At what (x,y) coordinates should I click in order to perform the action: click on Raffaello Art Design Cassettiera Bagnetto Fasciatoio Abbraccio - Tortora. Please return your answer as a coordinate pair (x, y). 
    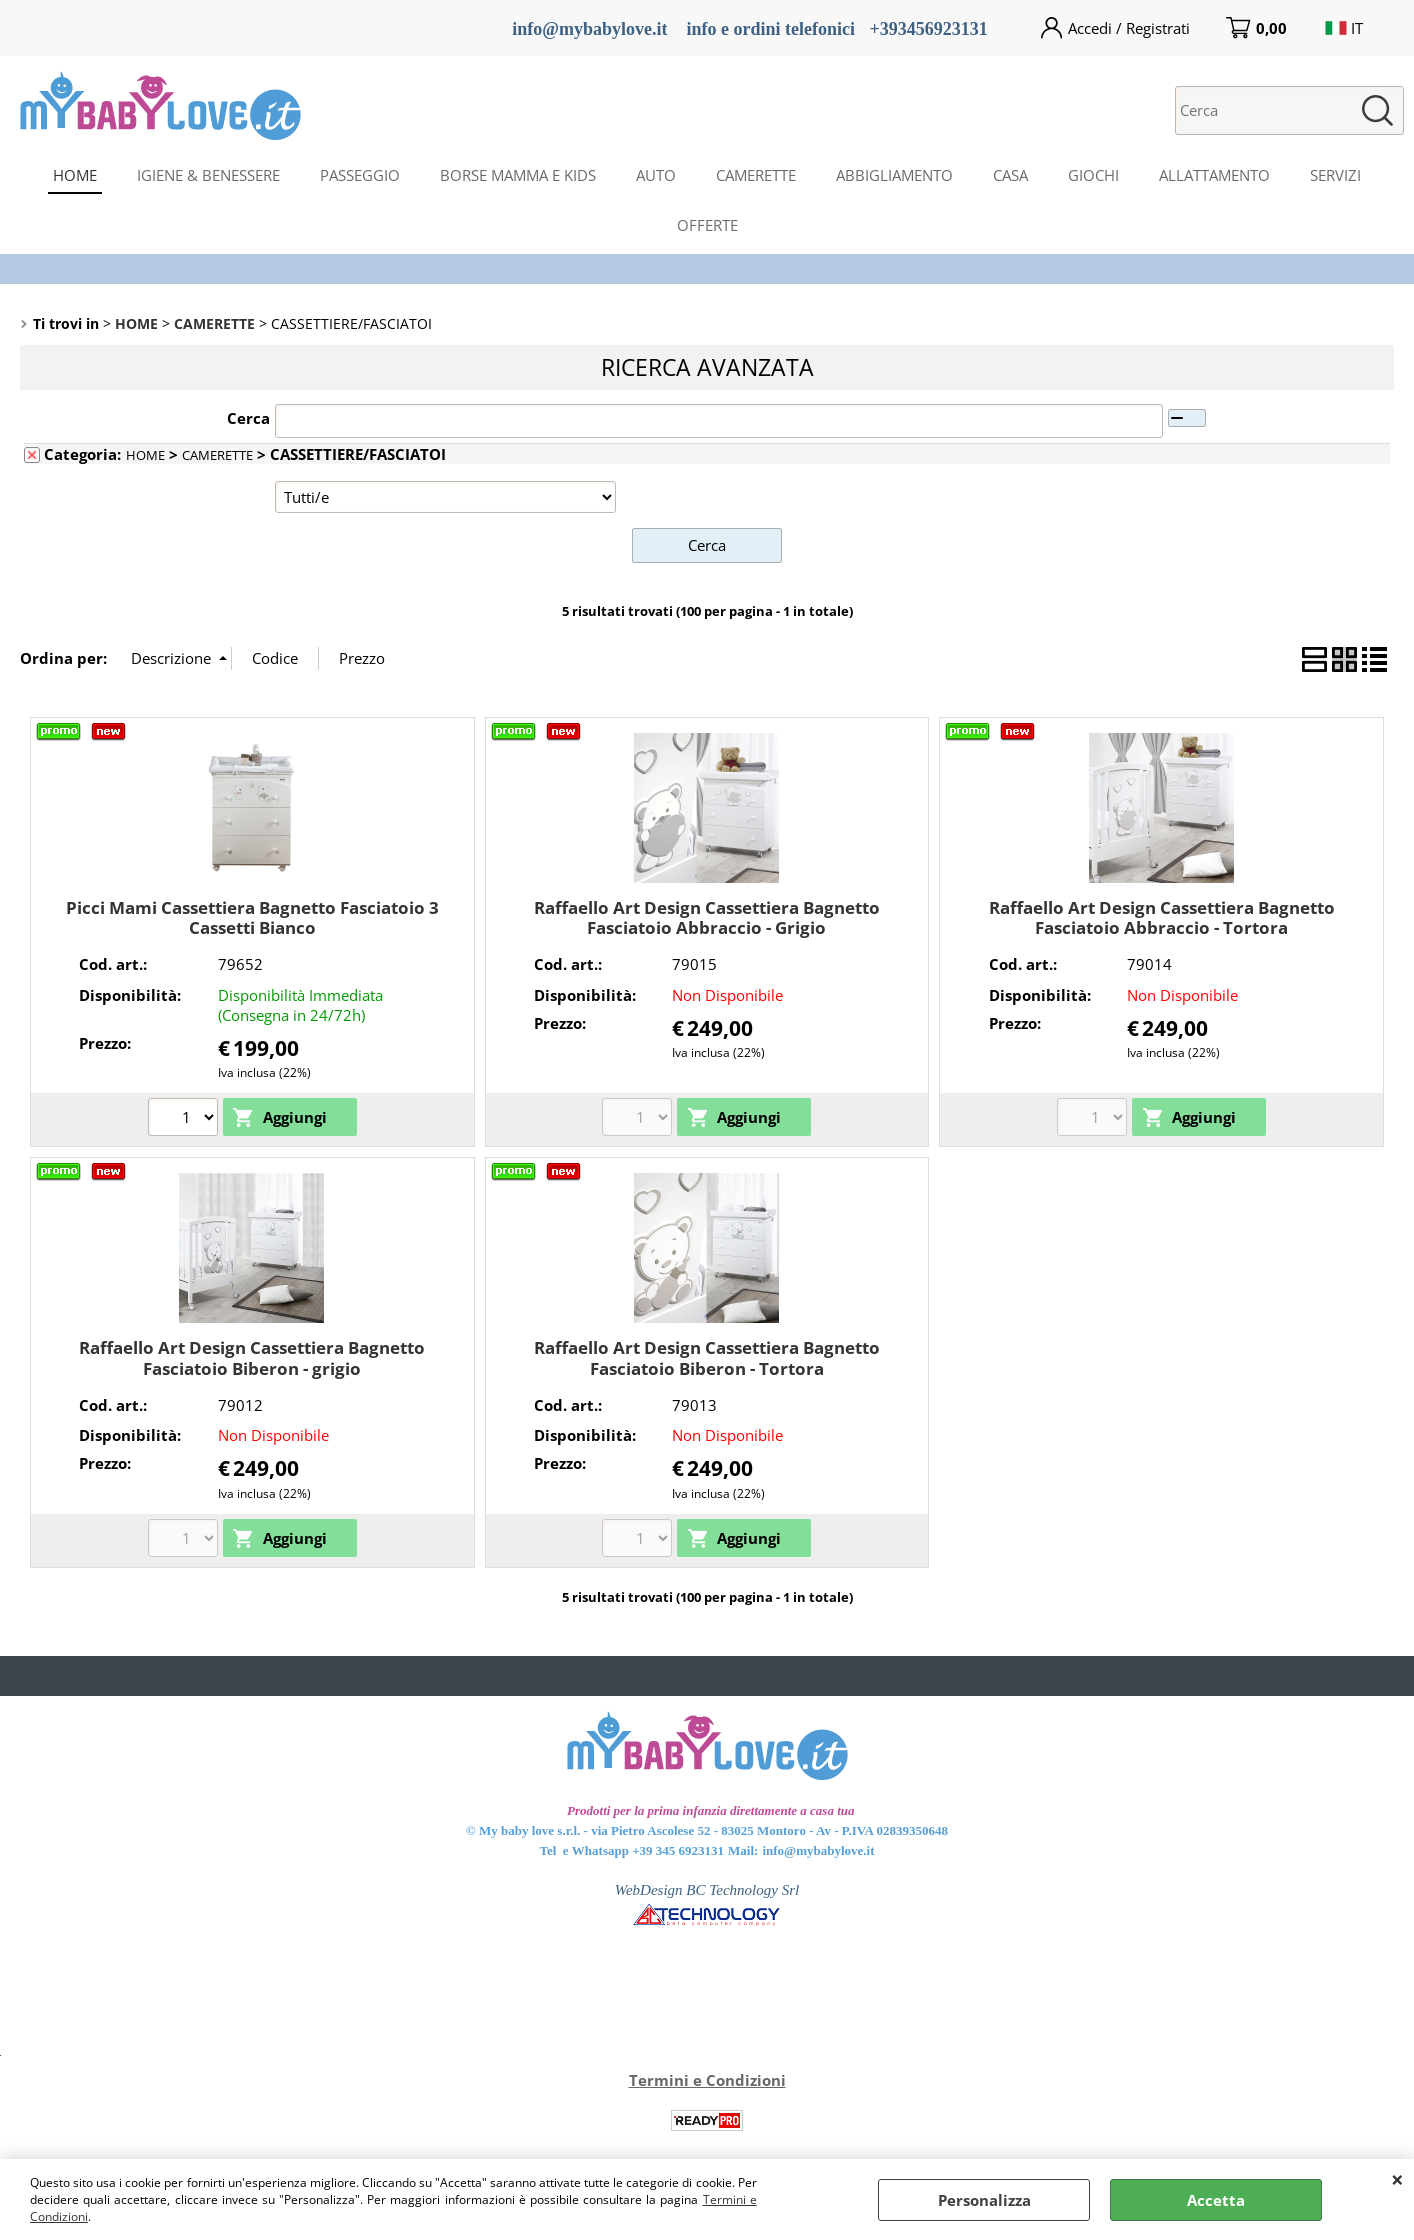
    Looking at the image, I should click on (1162, 917).